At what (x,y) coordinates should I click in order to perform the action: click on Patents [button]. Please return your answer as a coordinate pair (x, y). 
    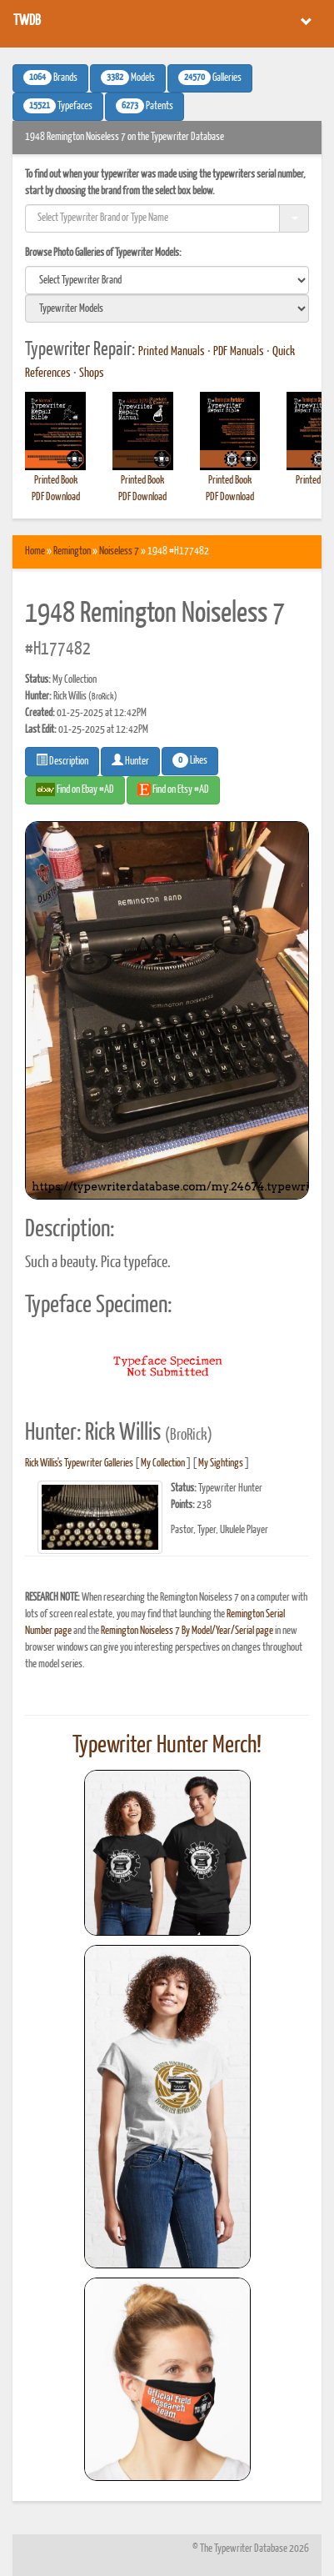
    Looking at the image, I should click on (144, 105).